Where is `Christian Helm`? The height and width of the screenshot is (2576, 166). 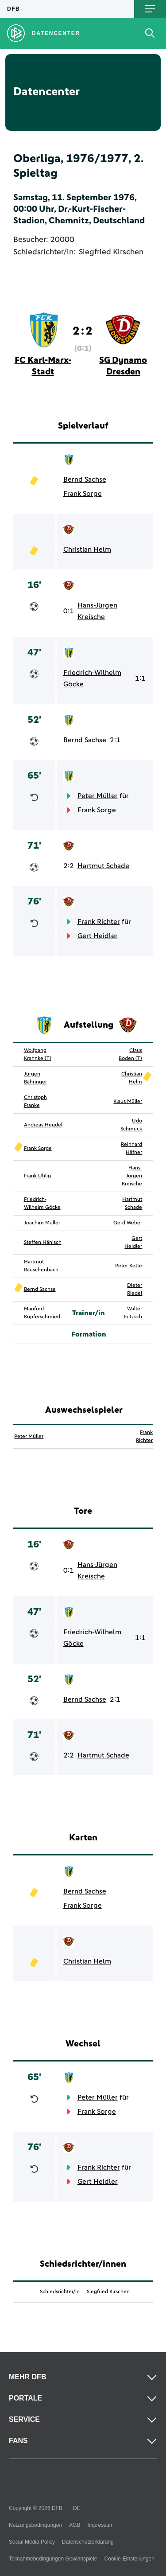 Christian Helm is located at coordinates (87, 549).